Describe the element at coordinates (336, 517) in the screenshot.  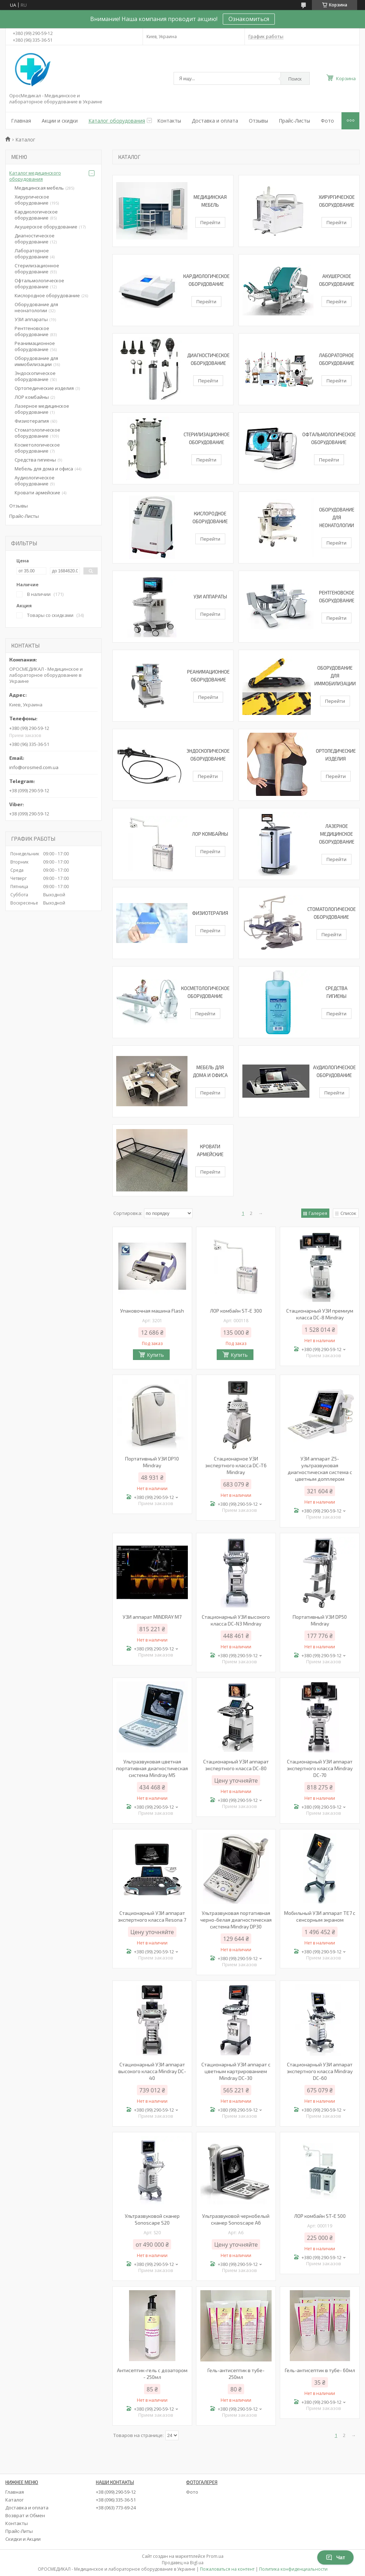
I see `Оборудование для неонатологии` at that location.